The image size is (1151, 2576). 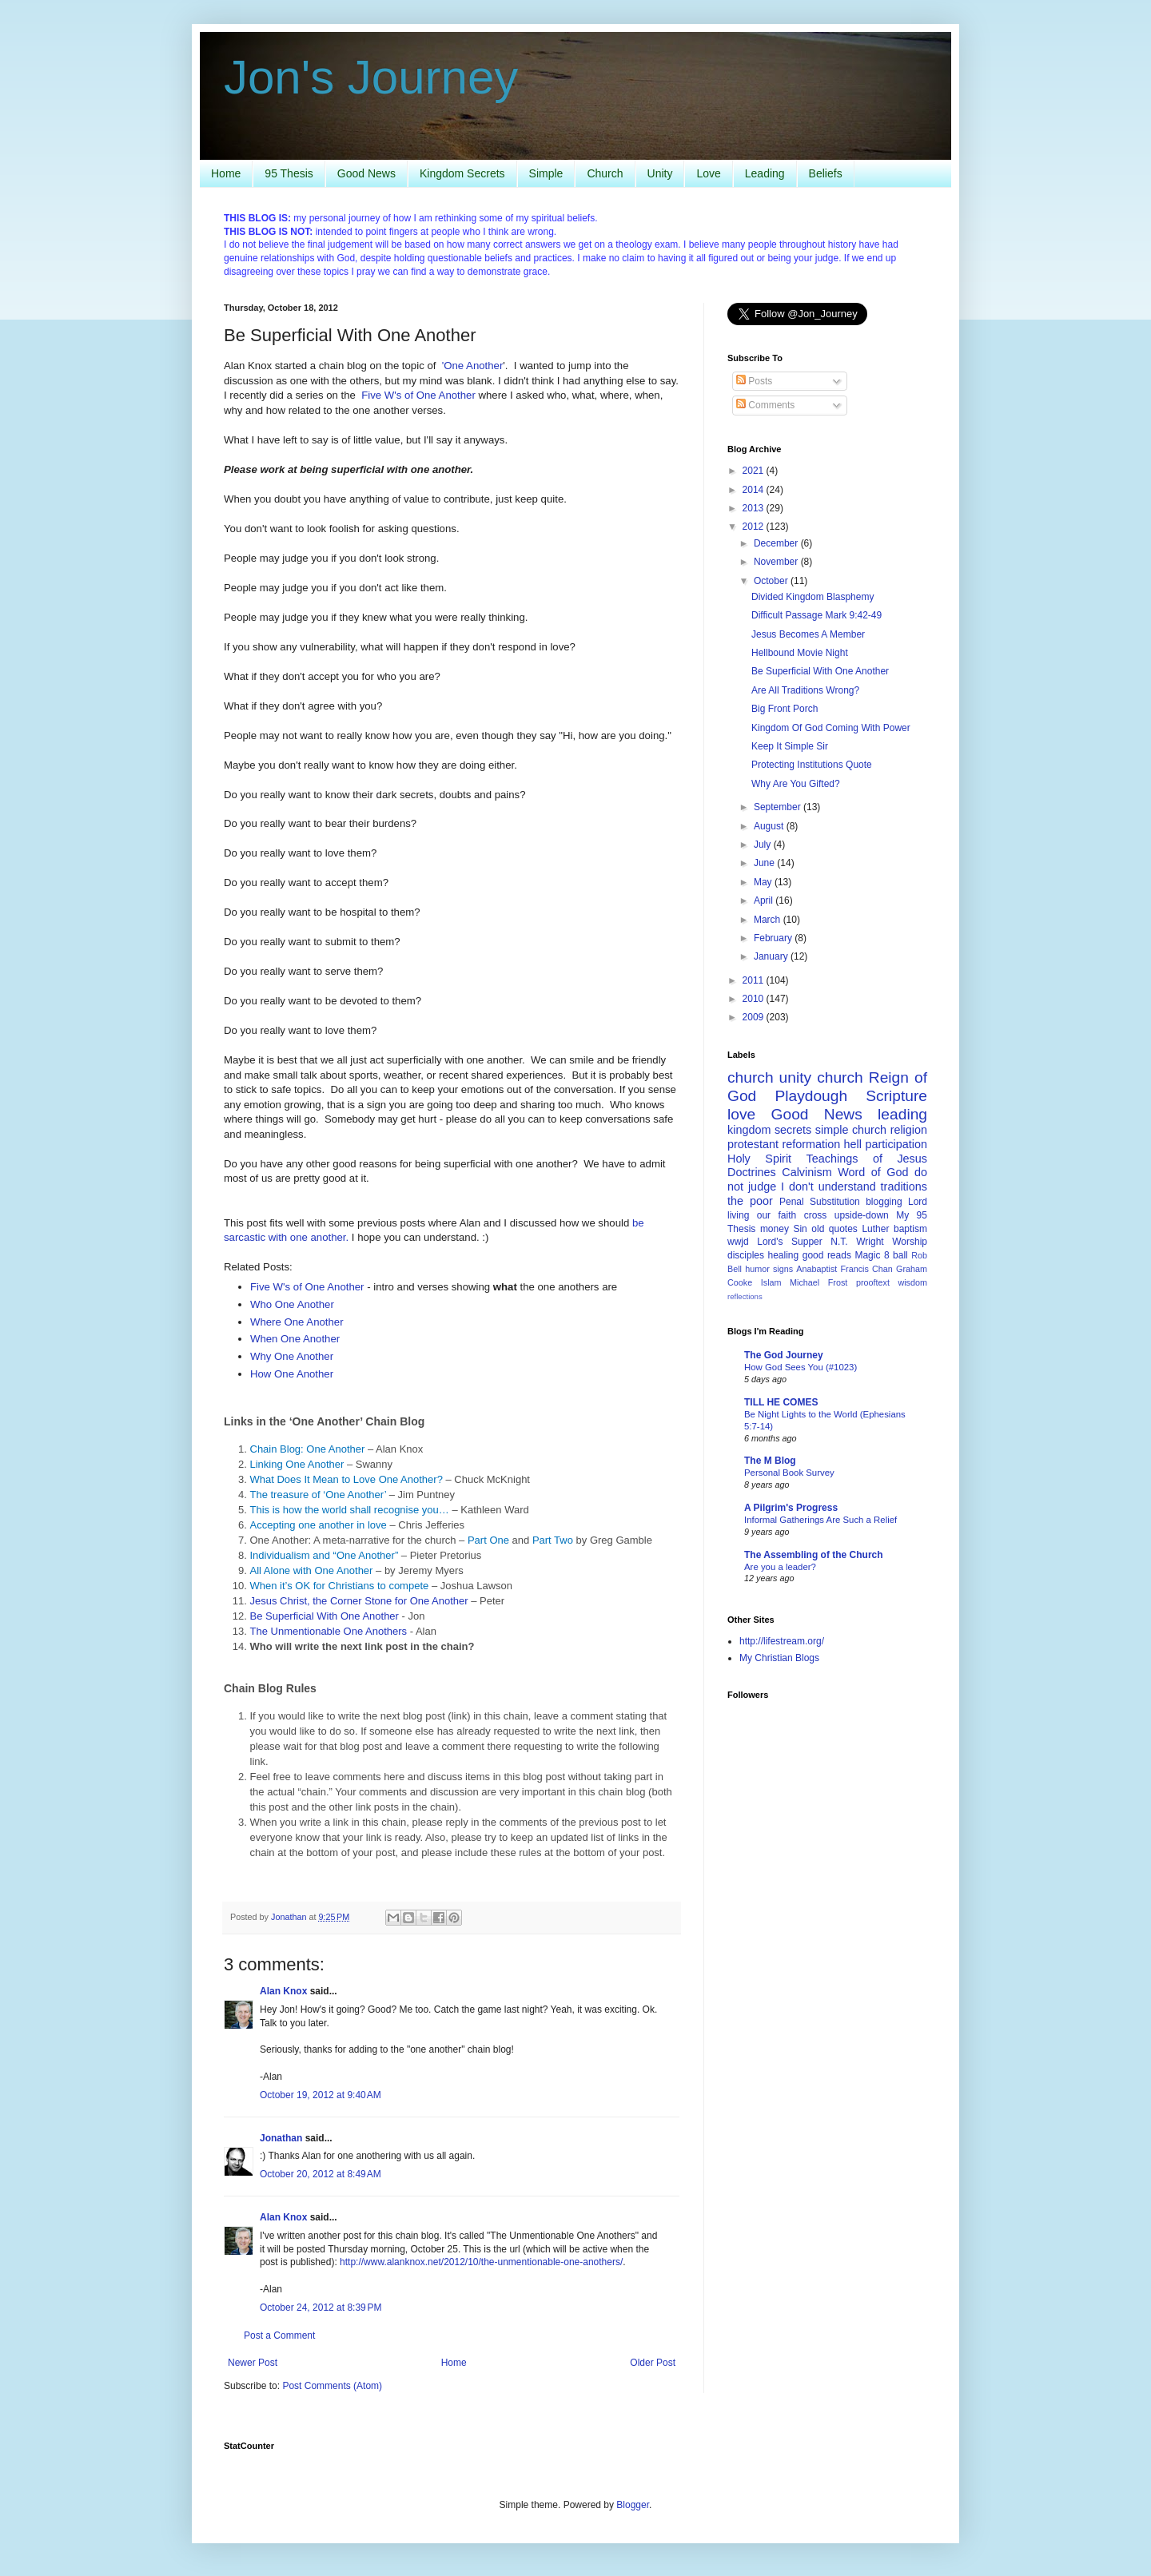 I want to click on Kingdom Of God Coming With Power, so click(x=830, y=727).